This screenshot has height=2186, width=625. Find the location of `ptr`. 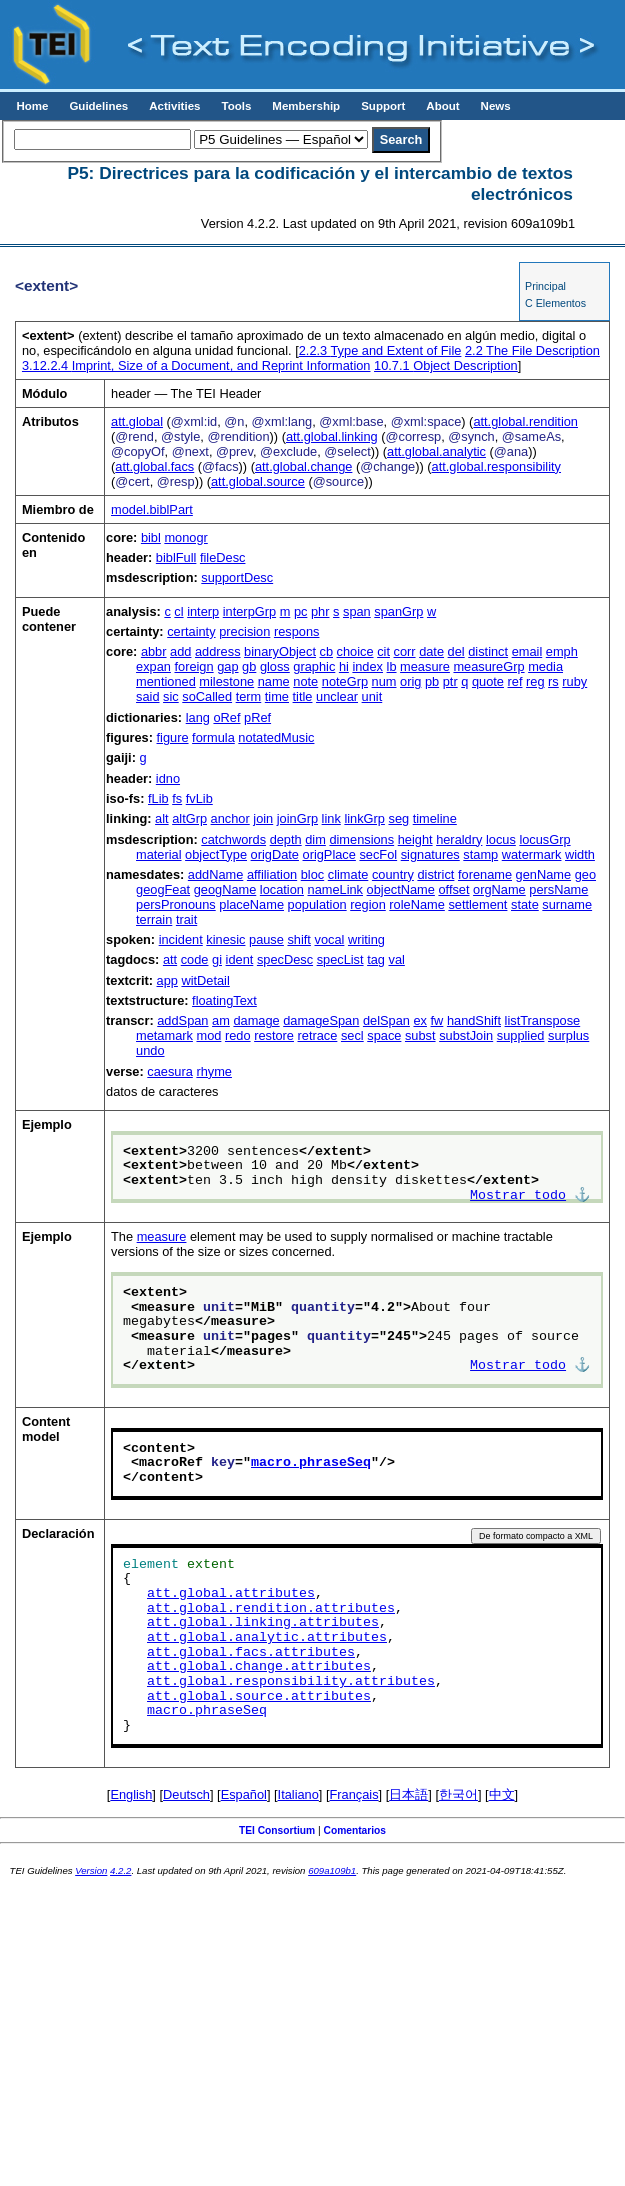

ptr is located at coordinates (450, 681).